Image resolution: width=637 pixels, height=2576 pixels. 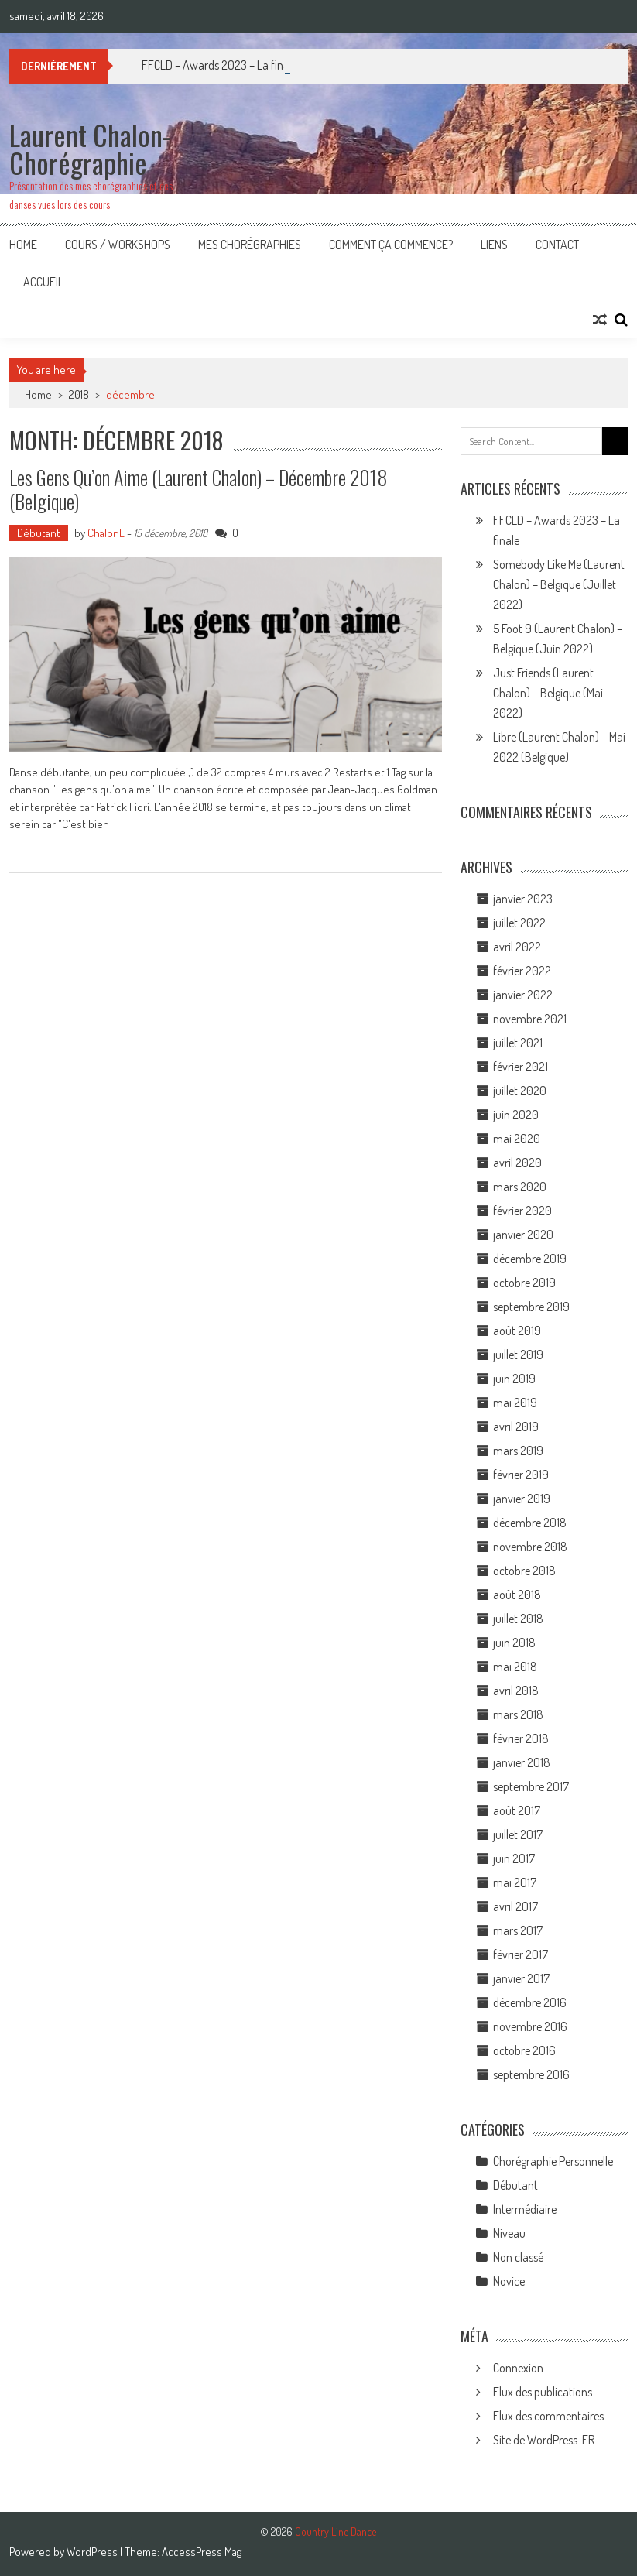 I want to click on août 2019, so click(x=517, y=1330).